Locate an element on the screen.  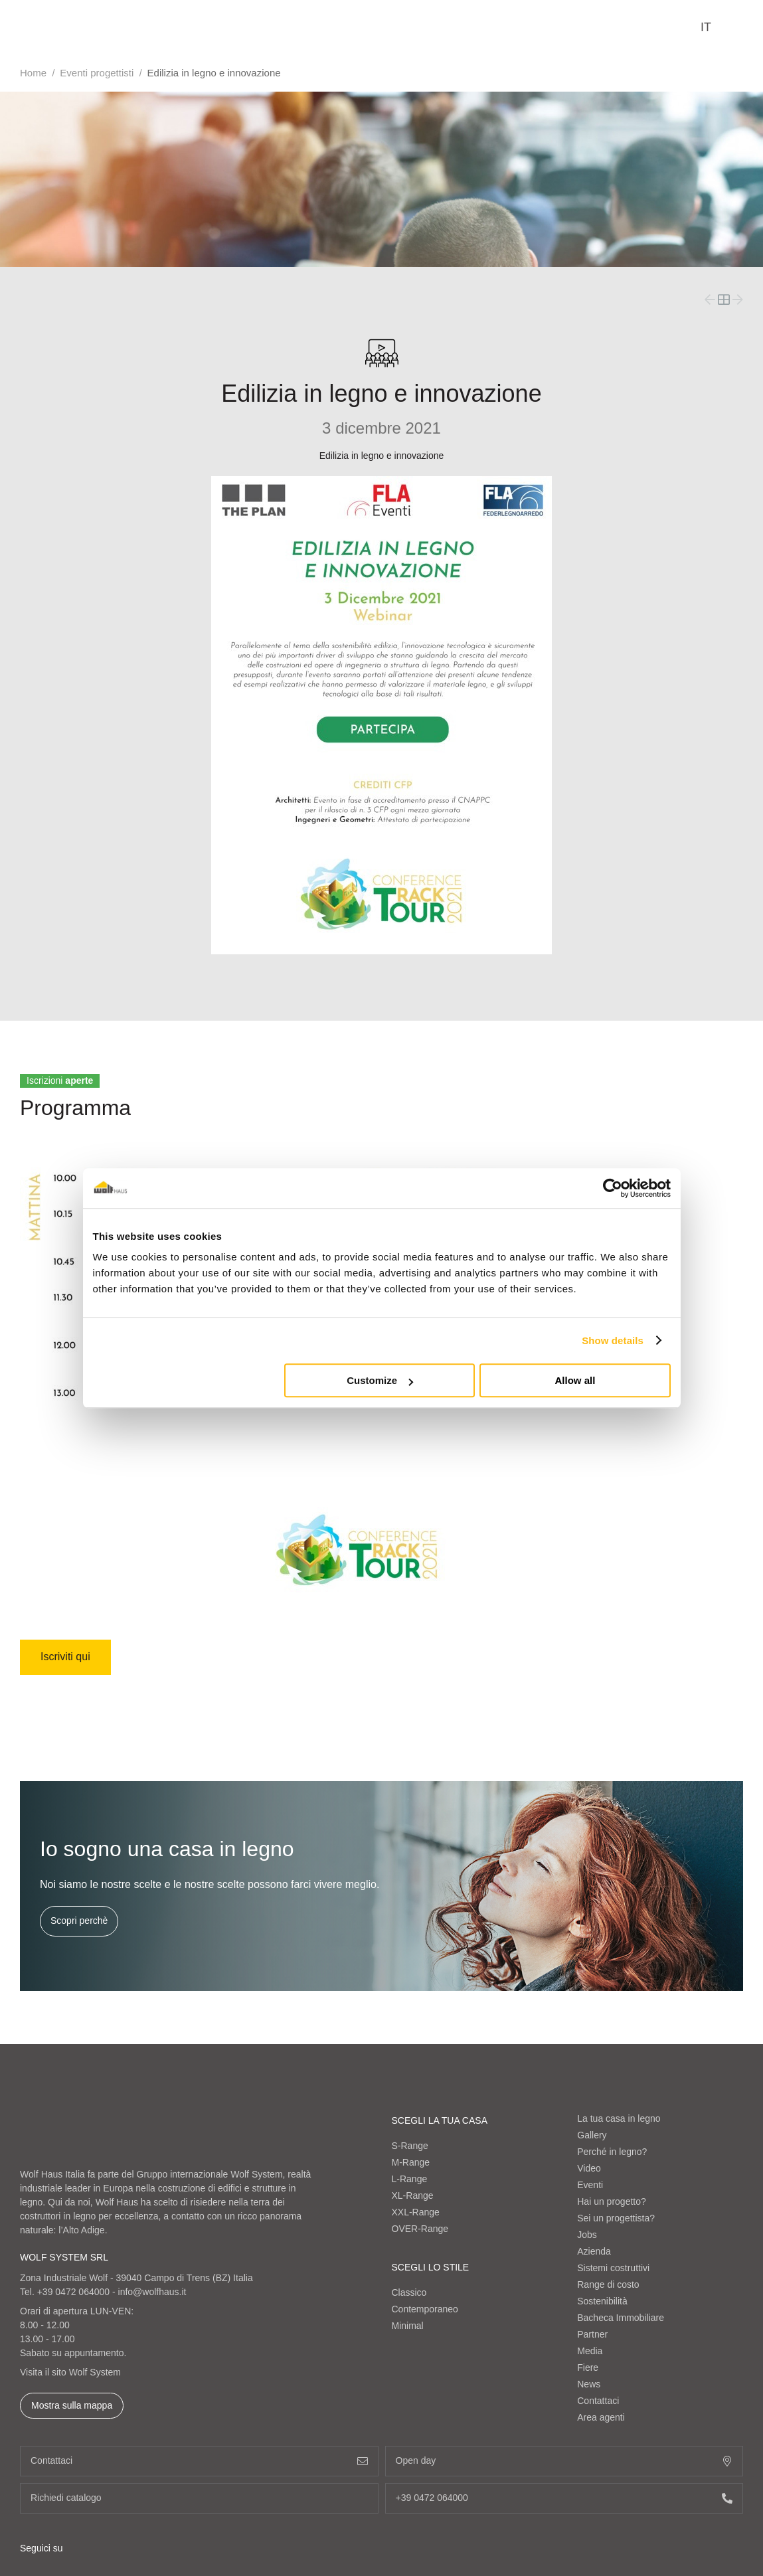
Range di costo is located at coordinates (608, 2284).